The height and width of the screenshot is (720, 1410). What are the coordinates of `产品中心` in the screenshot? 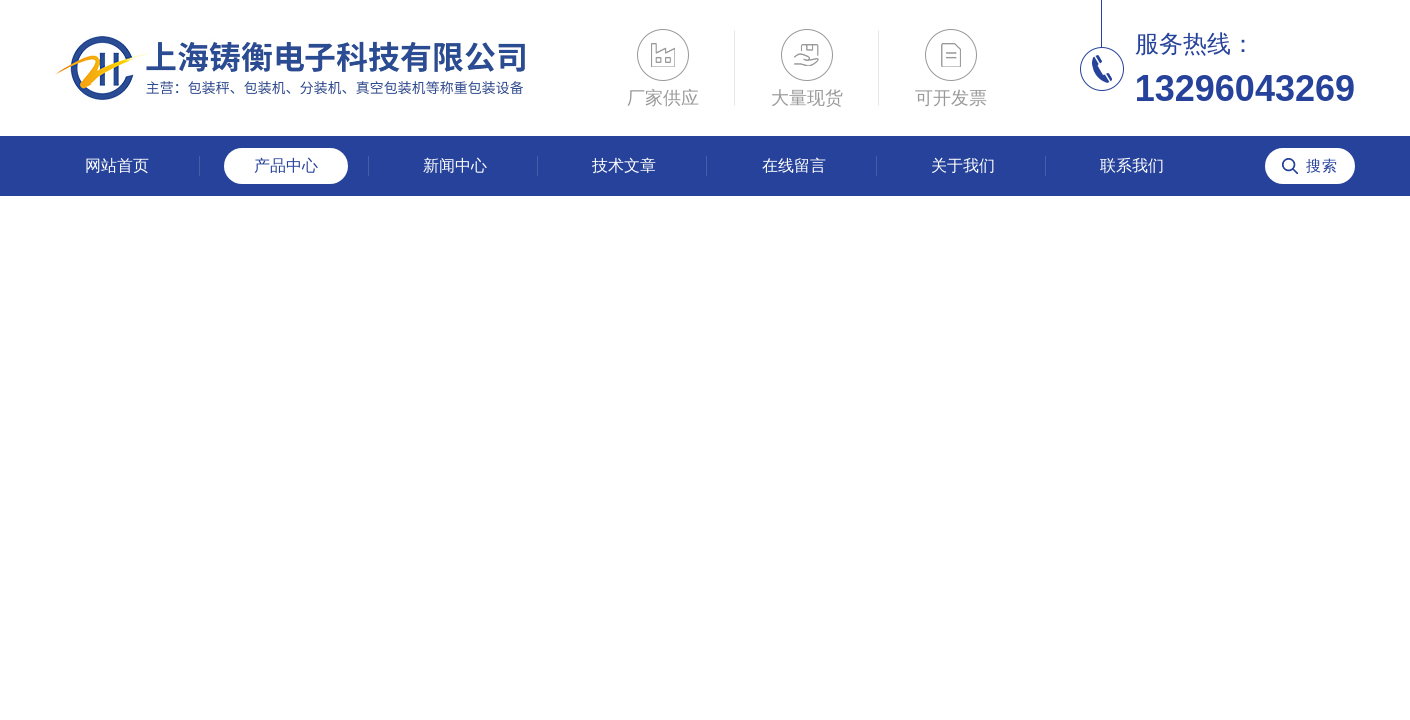 It's located at (286, 165).